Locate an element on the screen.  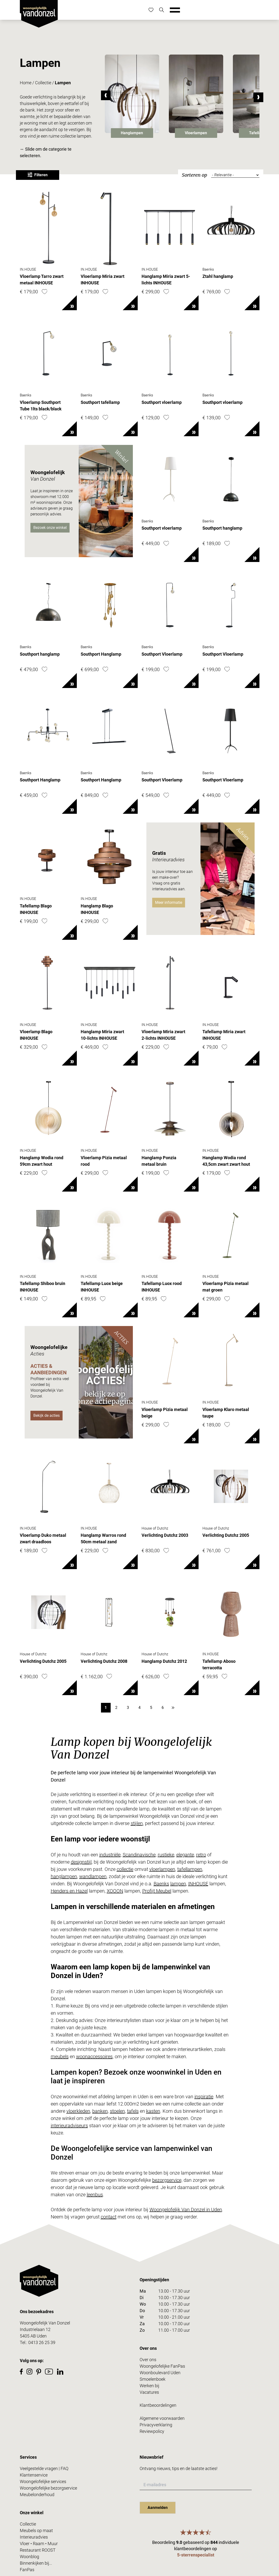
Binnenkijken bij... is located at coordinates (36, 2563).